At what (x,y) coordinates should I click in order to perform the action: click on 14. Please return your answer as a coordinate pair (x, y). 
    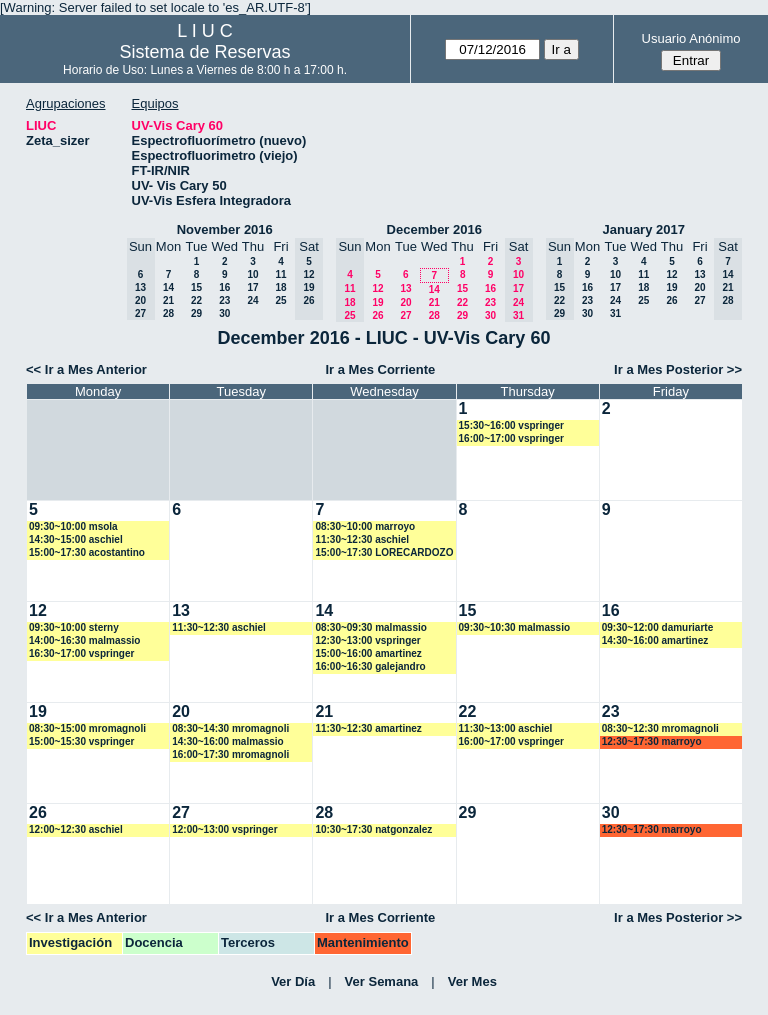
    Looking at the image, I should click on (168, 287).